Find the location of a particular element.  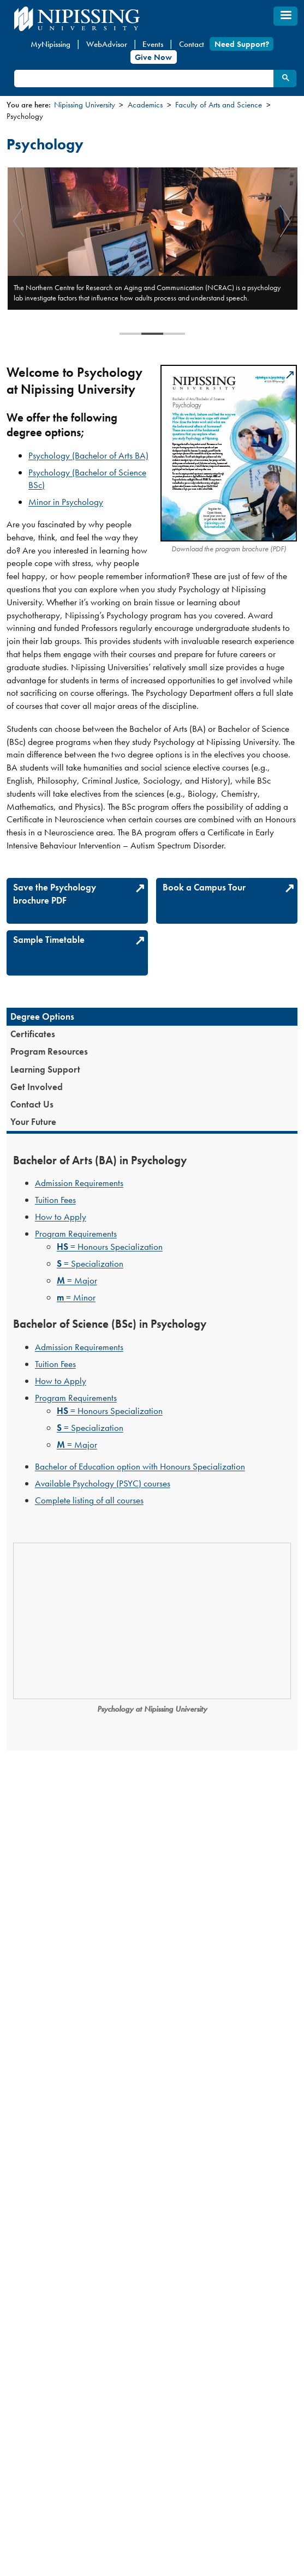

Sample Timetable is located at coordinates (49, 940).